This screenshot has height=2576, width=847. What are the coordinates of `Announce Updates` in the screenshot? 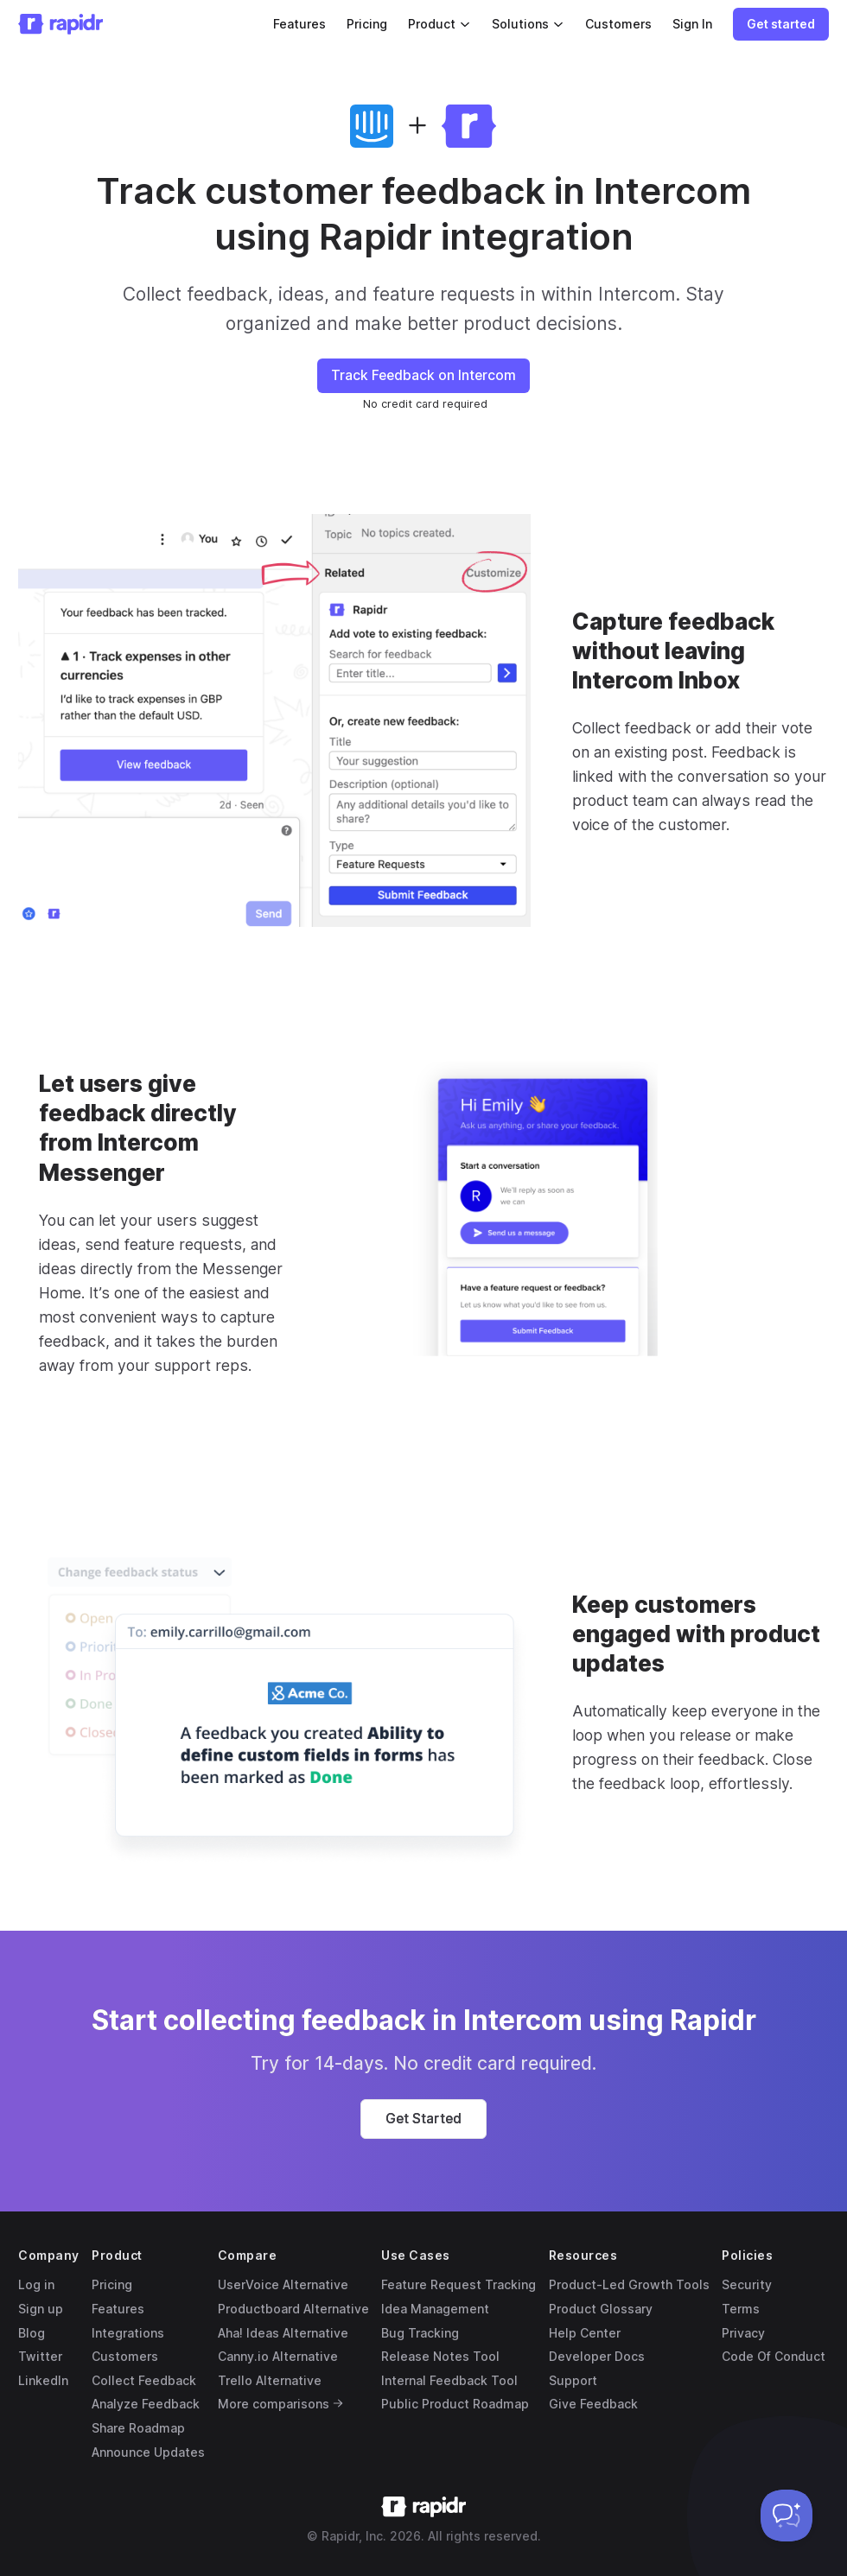 It's located at (148, 2452).